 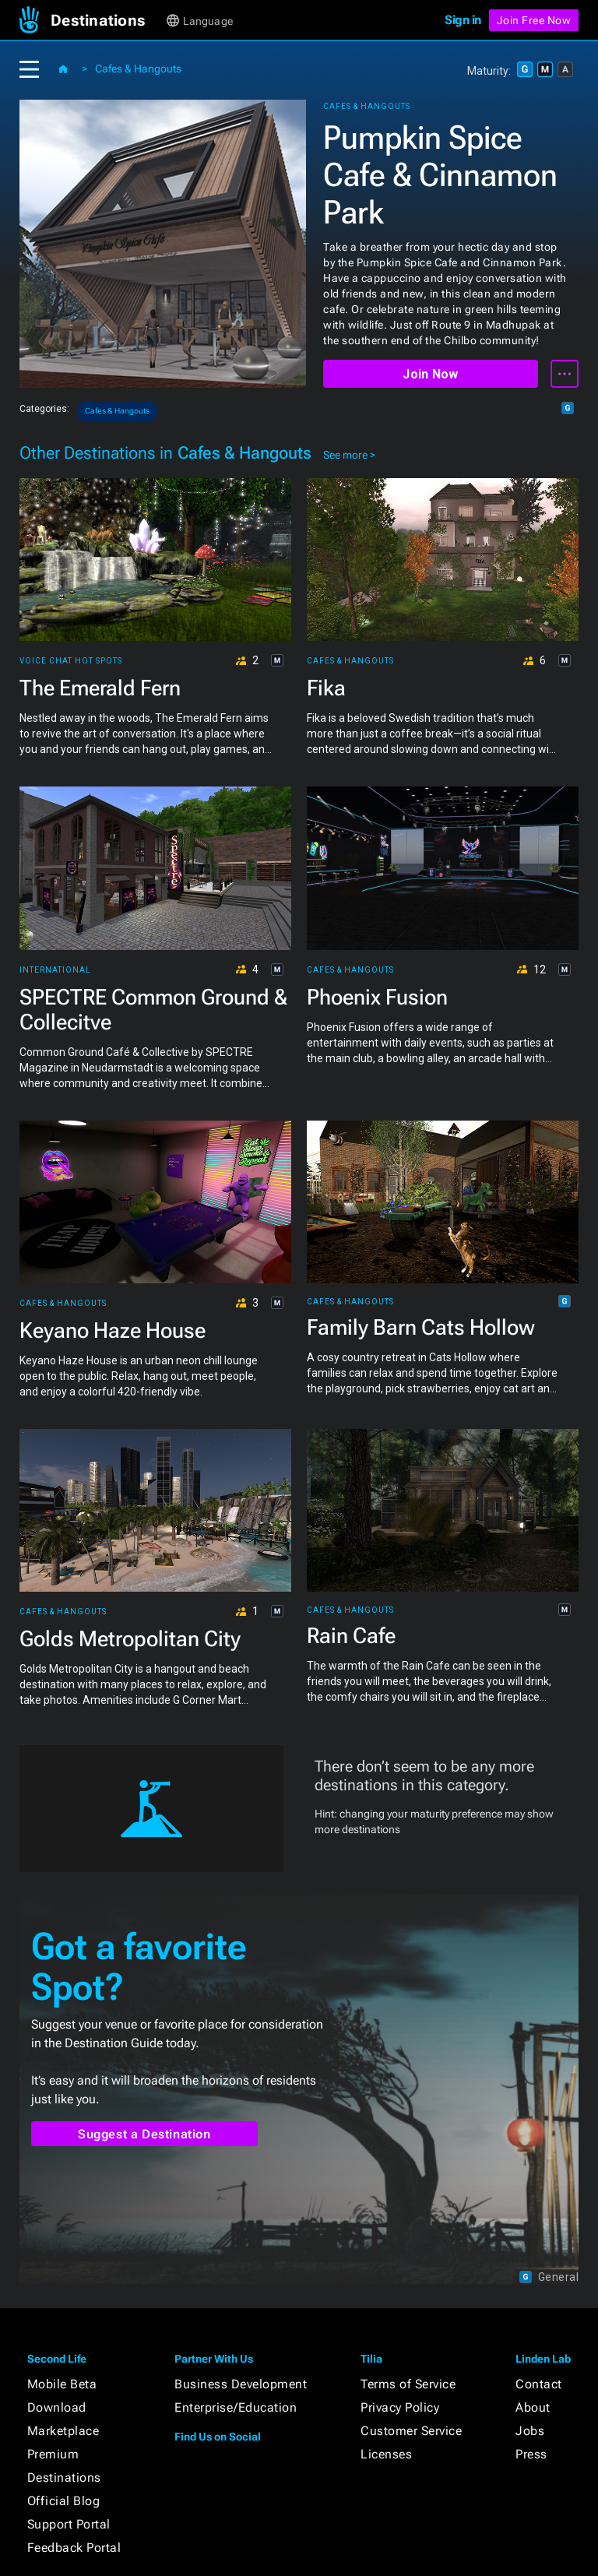 I want to click on Join Now, so click(x=430, y=374).